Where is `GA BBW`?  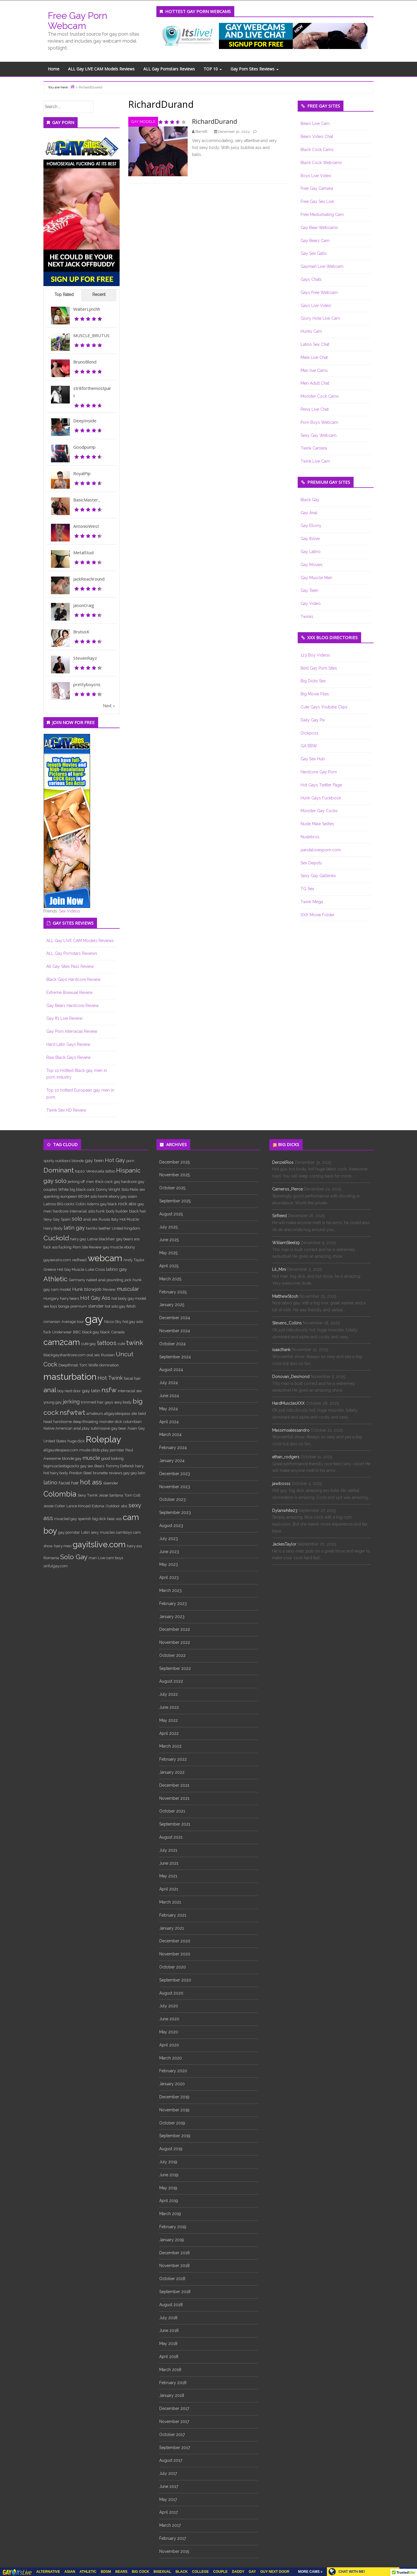 GA BBW is located at coordinates (309, 745).